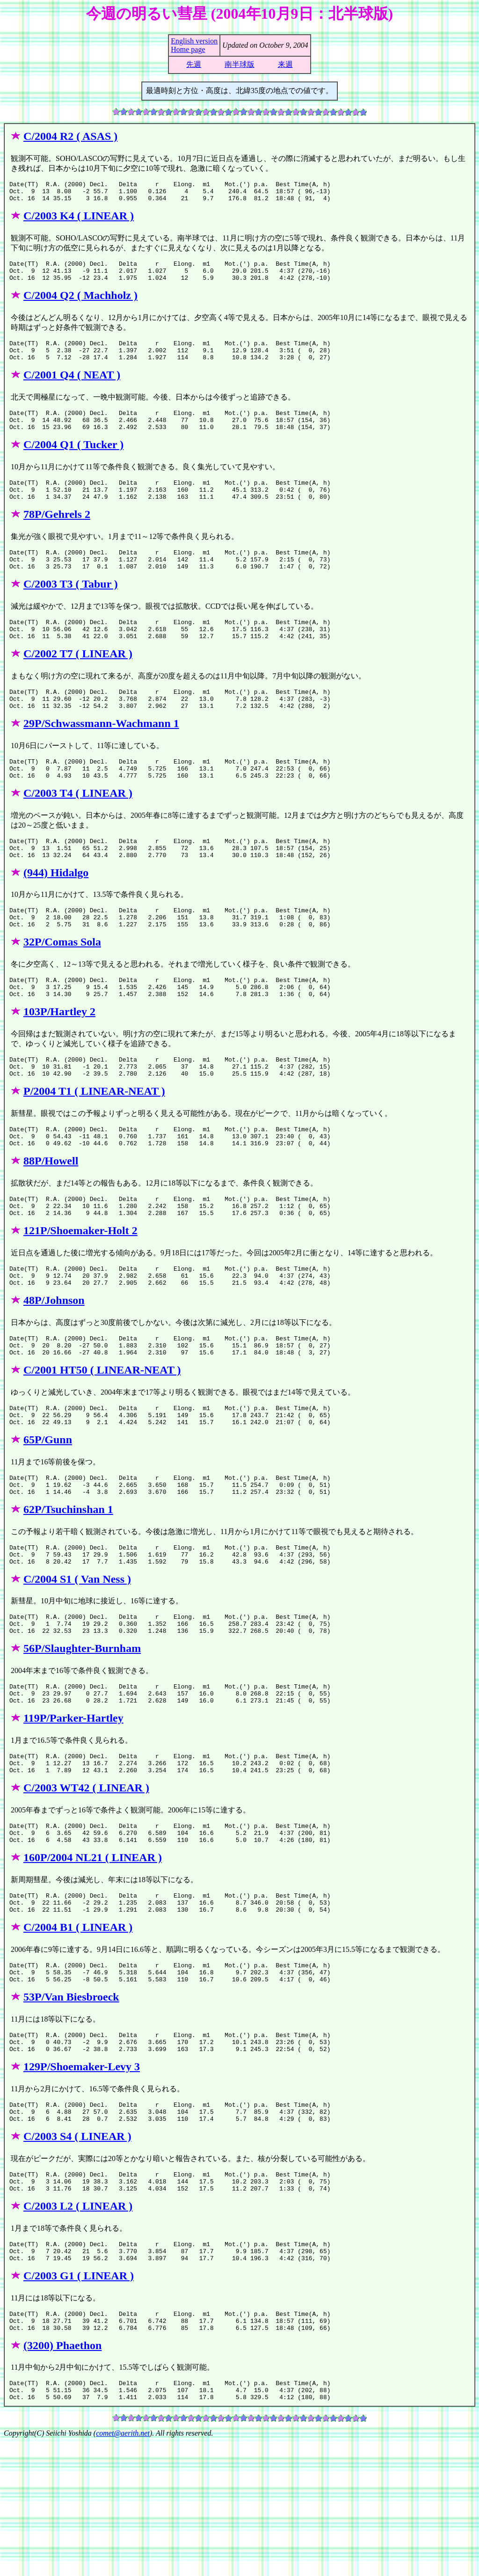 Image resolution: width=479 pixels, height=2576 pixels. What do you see at coordinates (285, 64) in the screenshot?
I see `来週` at bounding box center [285, 64].